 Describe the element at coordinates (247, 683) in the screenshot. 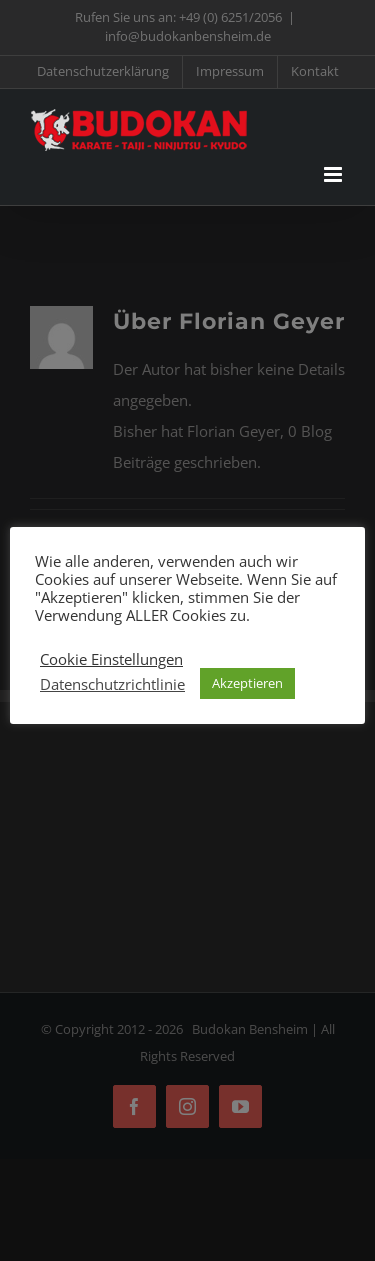

I see `Akzeptieren [button]` at that location.